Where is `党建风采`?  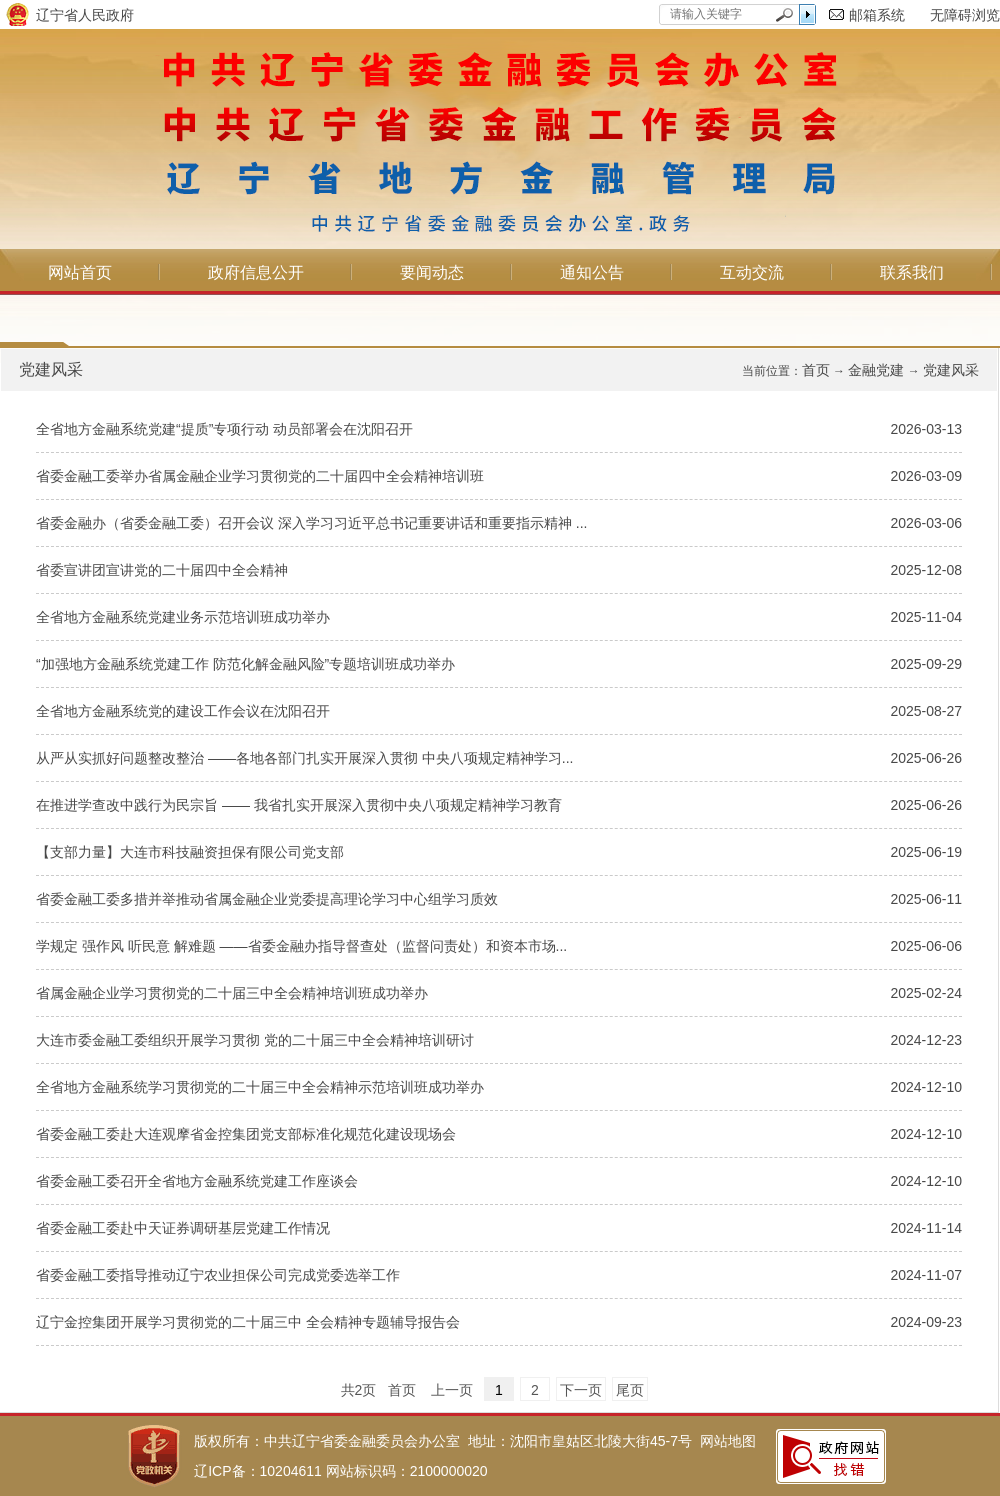
党建风采 is located at coordinates (951, 370).